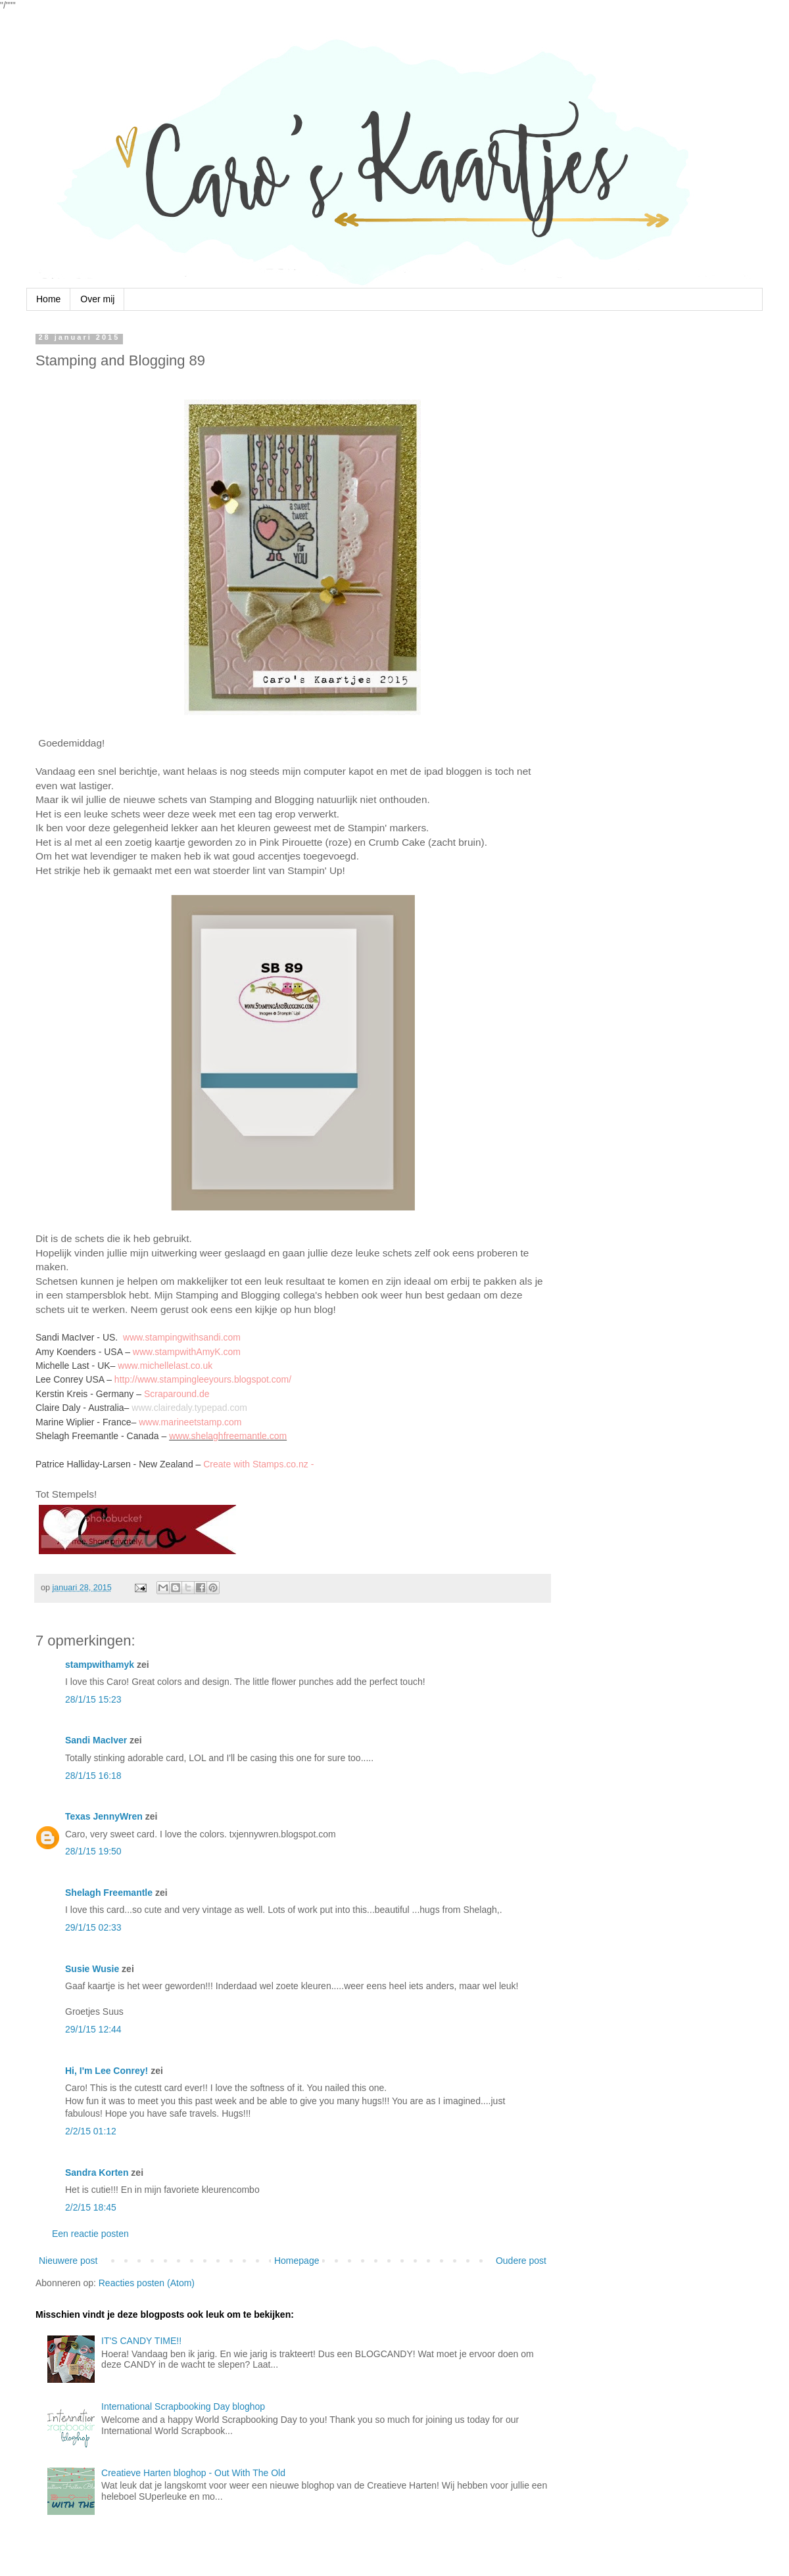 This screenshot has width=789, height=2576. I want to click on Home, so click(48, 299).